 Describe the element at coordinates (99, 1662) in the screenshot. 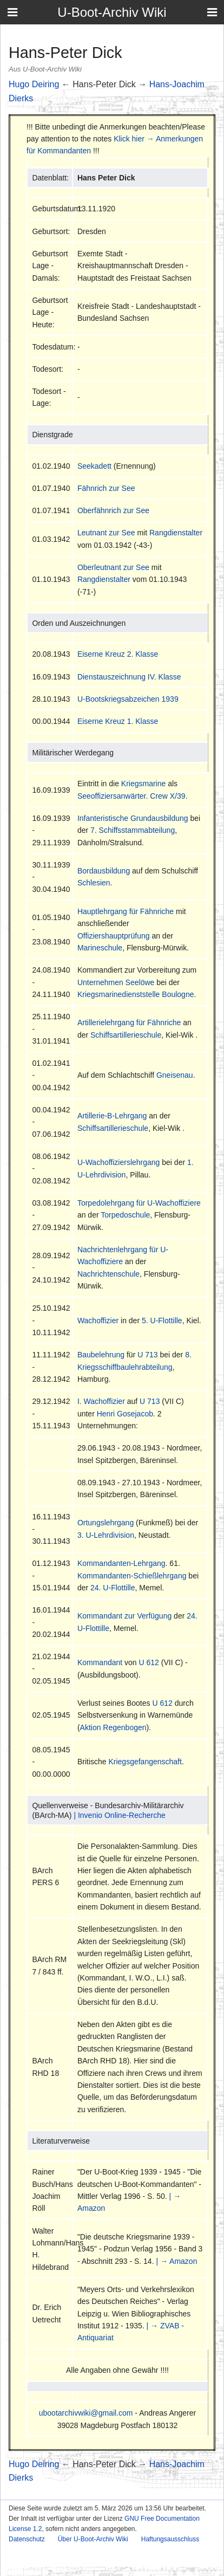

I see `Kommandant` at that location.